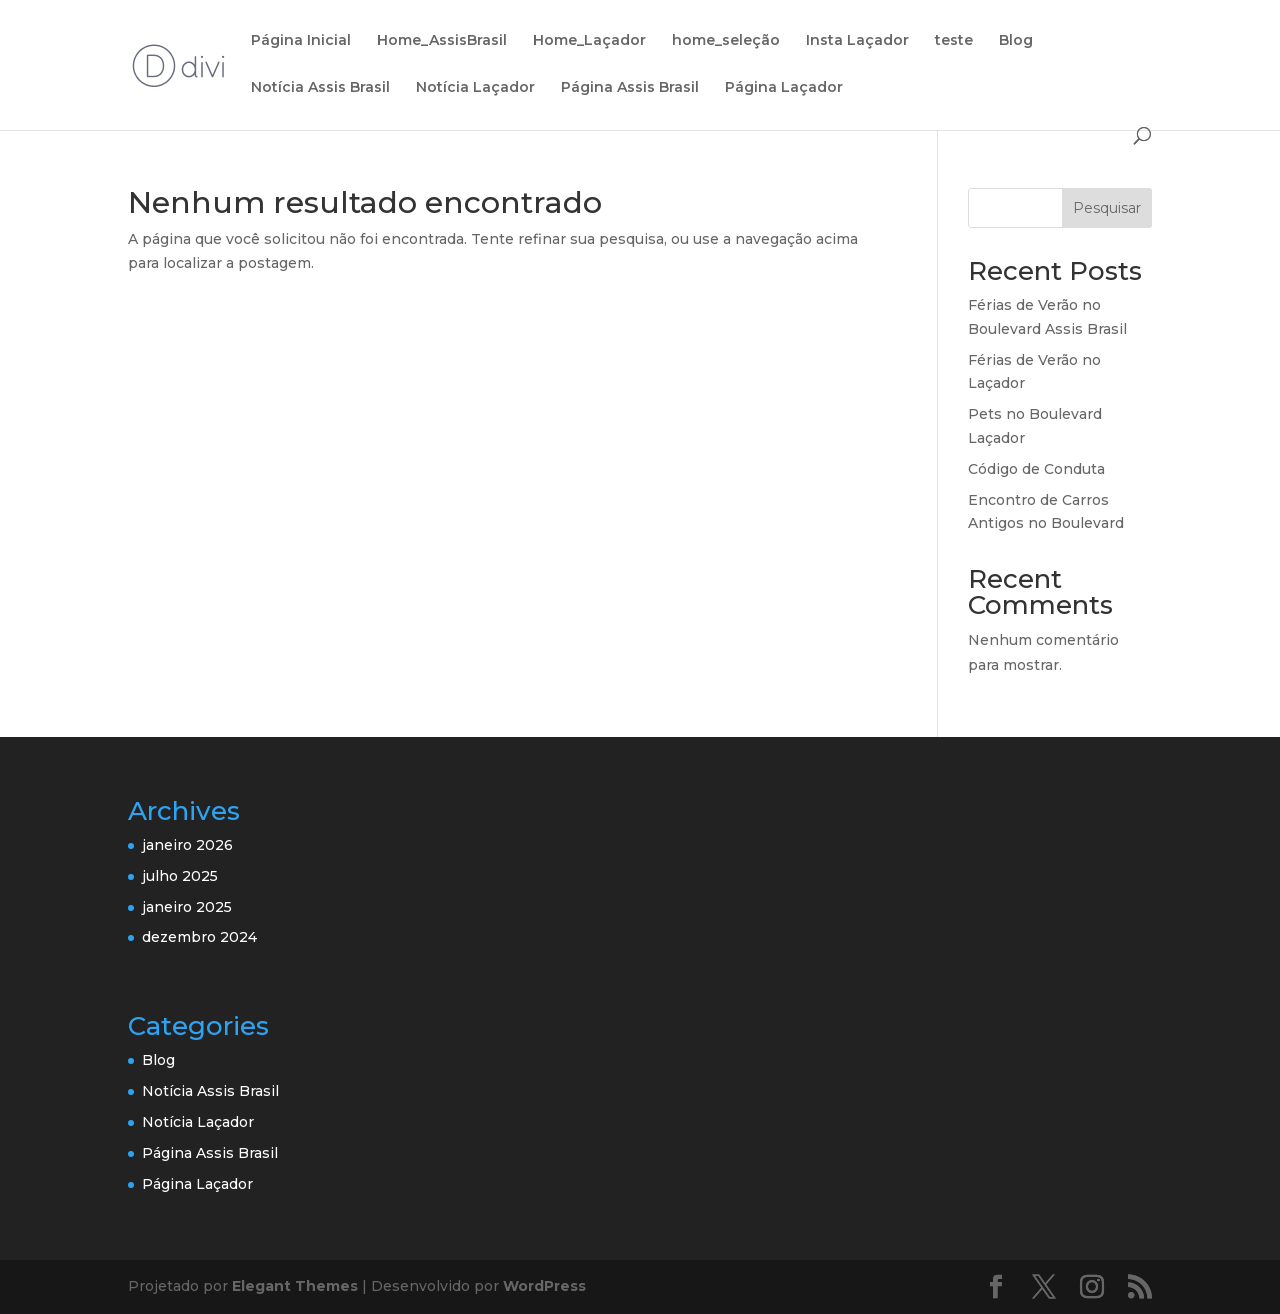  What do you see at coordinates (442, 41) in the screenshot?
I see `Home_AssisBrasil` at bounding box center [442, 41].